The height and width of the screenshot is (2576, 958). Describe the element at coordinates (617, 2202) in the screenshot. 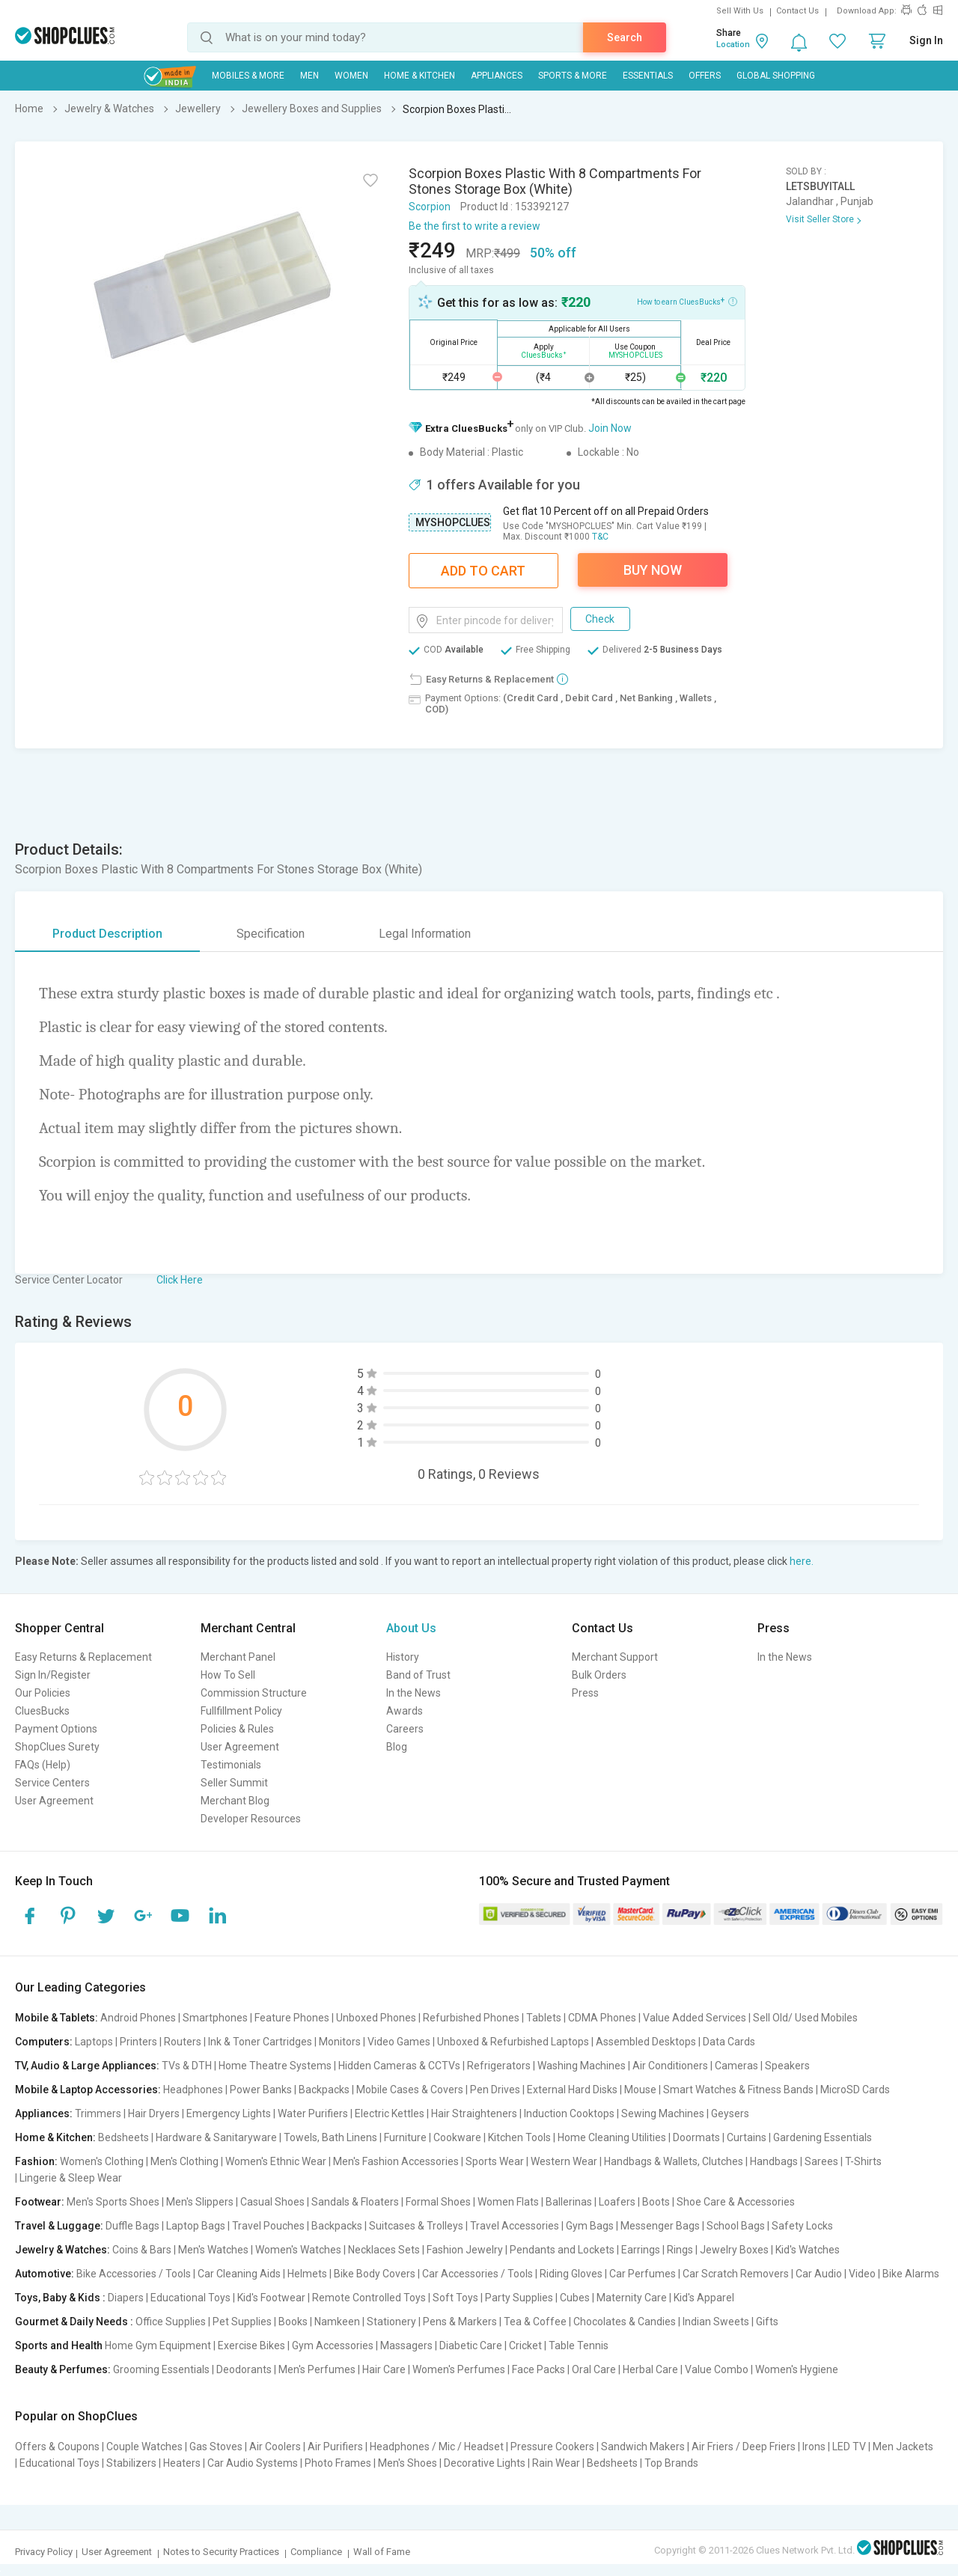

I see `Loafers` at that location.